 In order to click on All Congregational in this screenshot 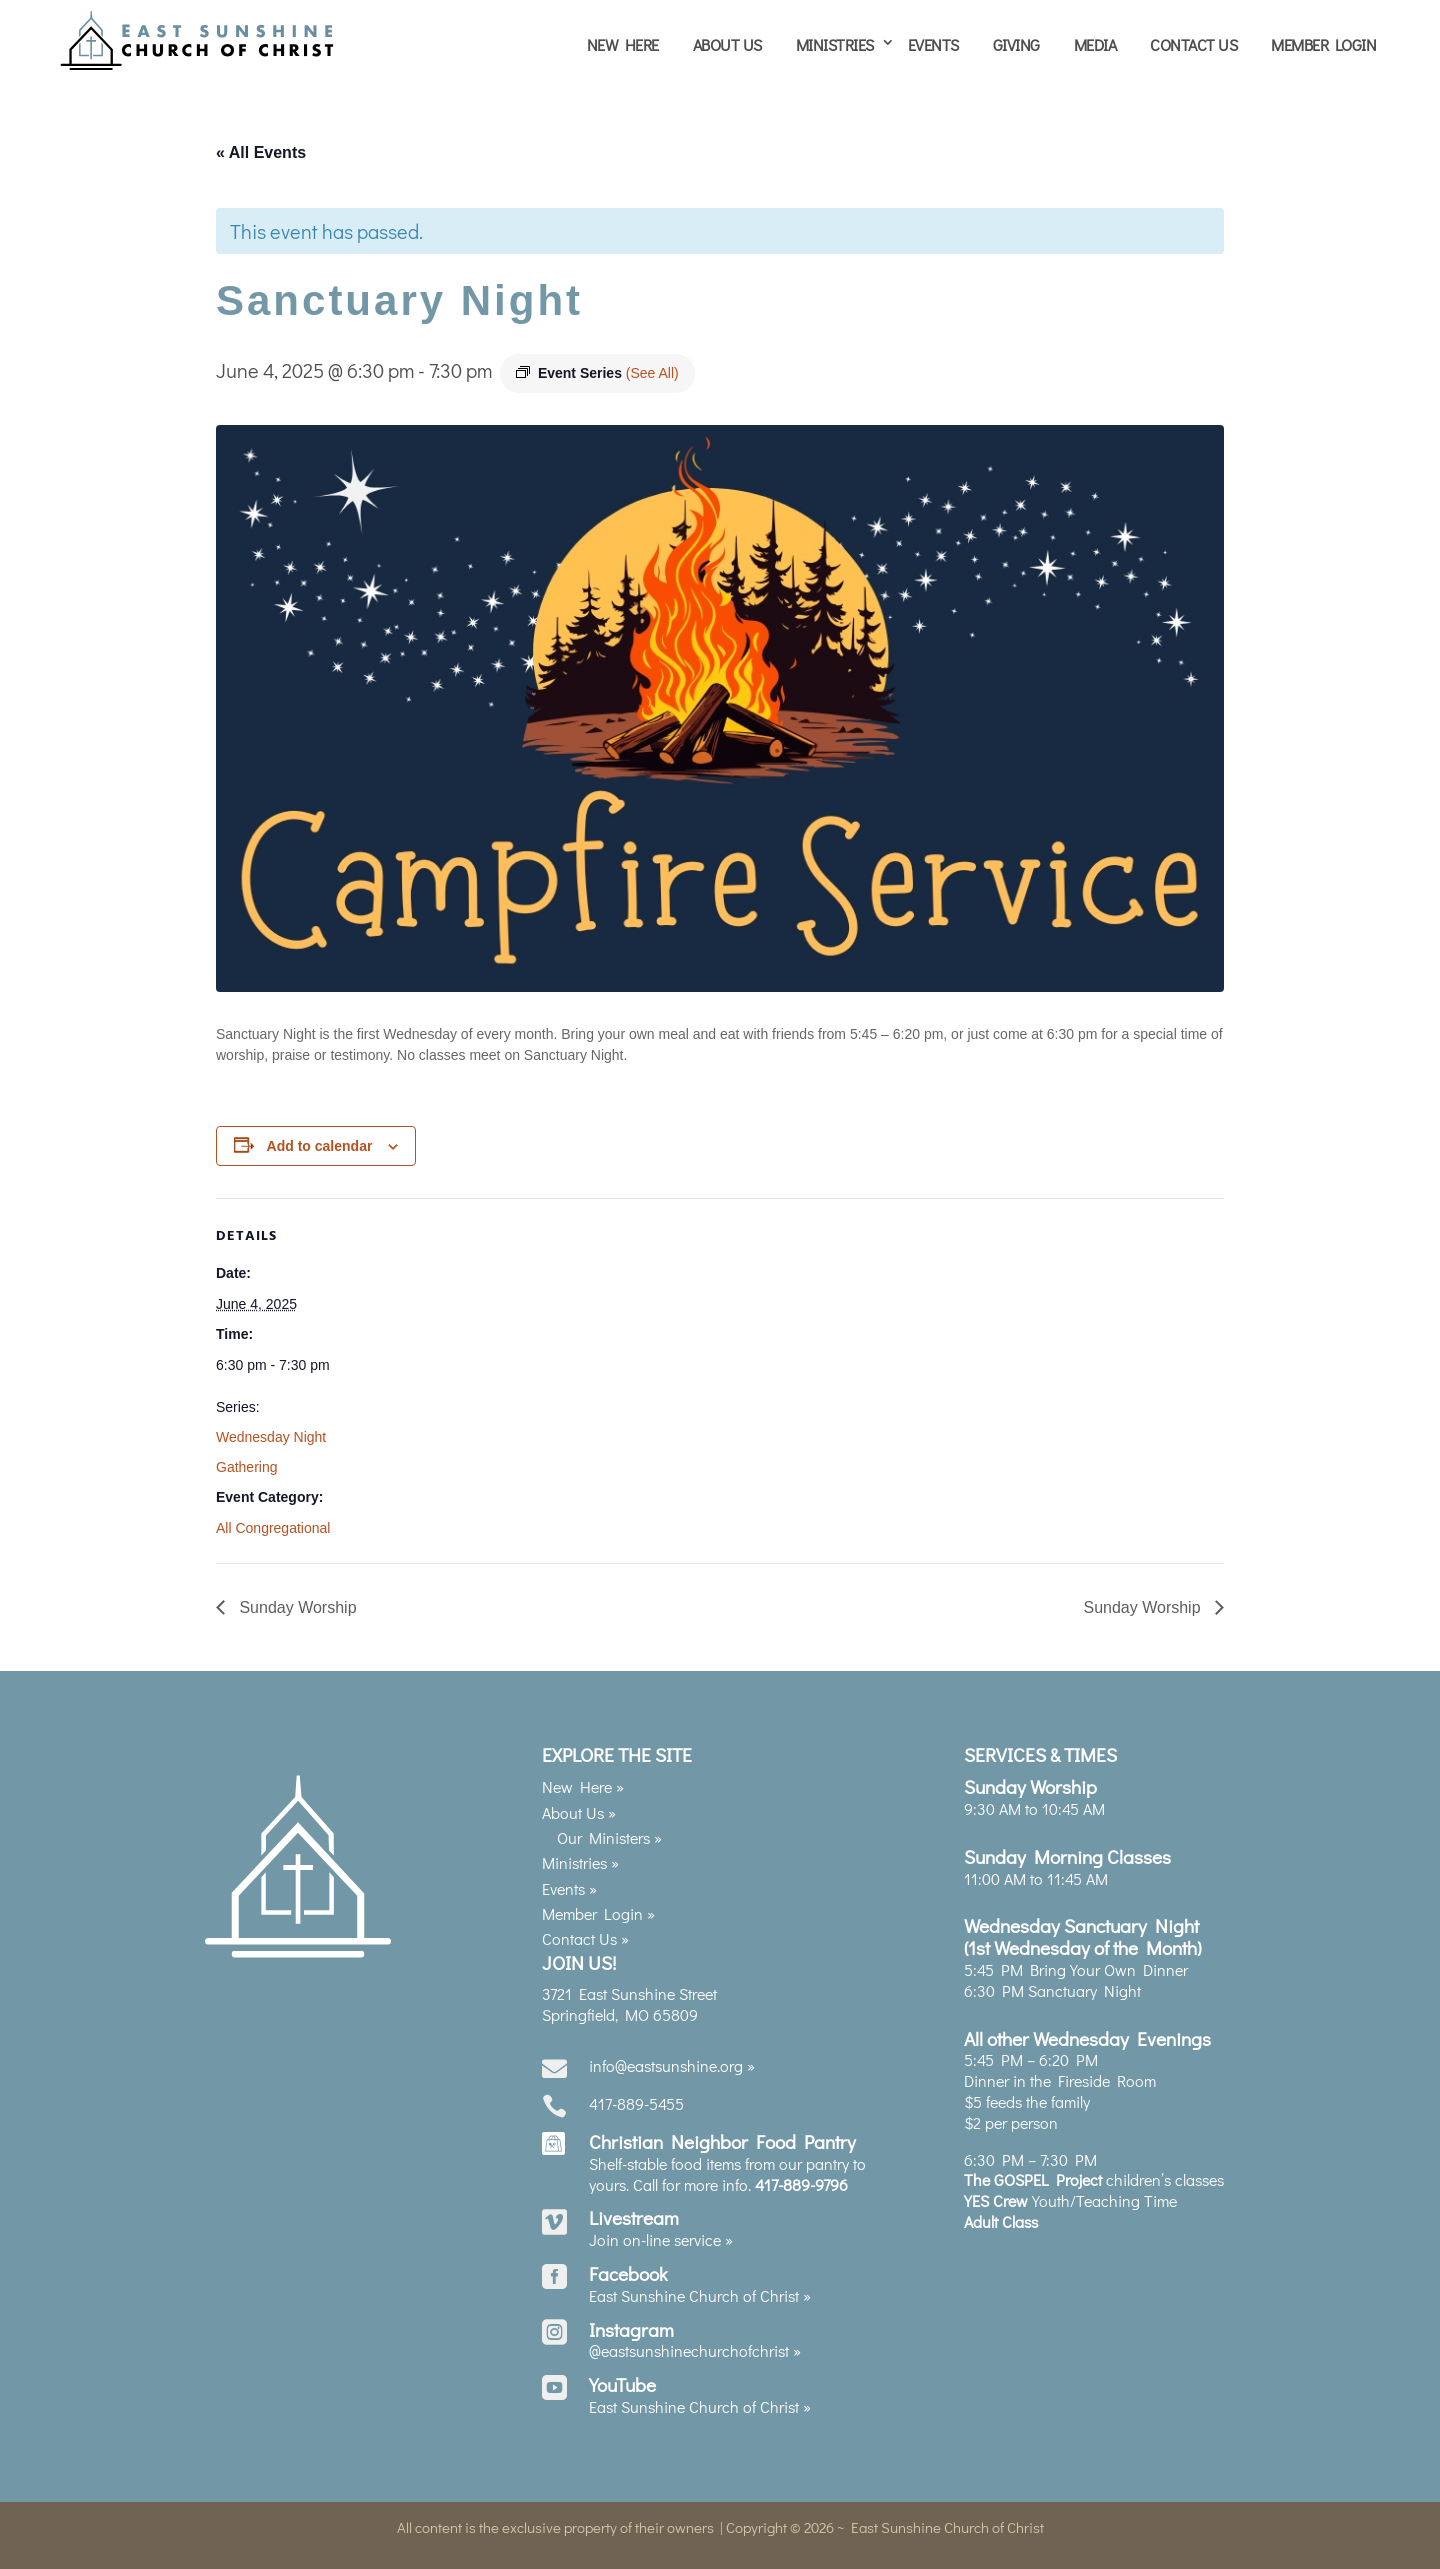, I will do `click(273, 1519)`.